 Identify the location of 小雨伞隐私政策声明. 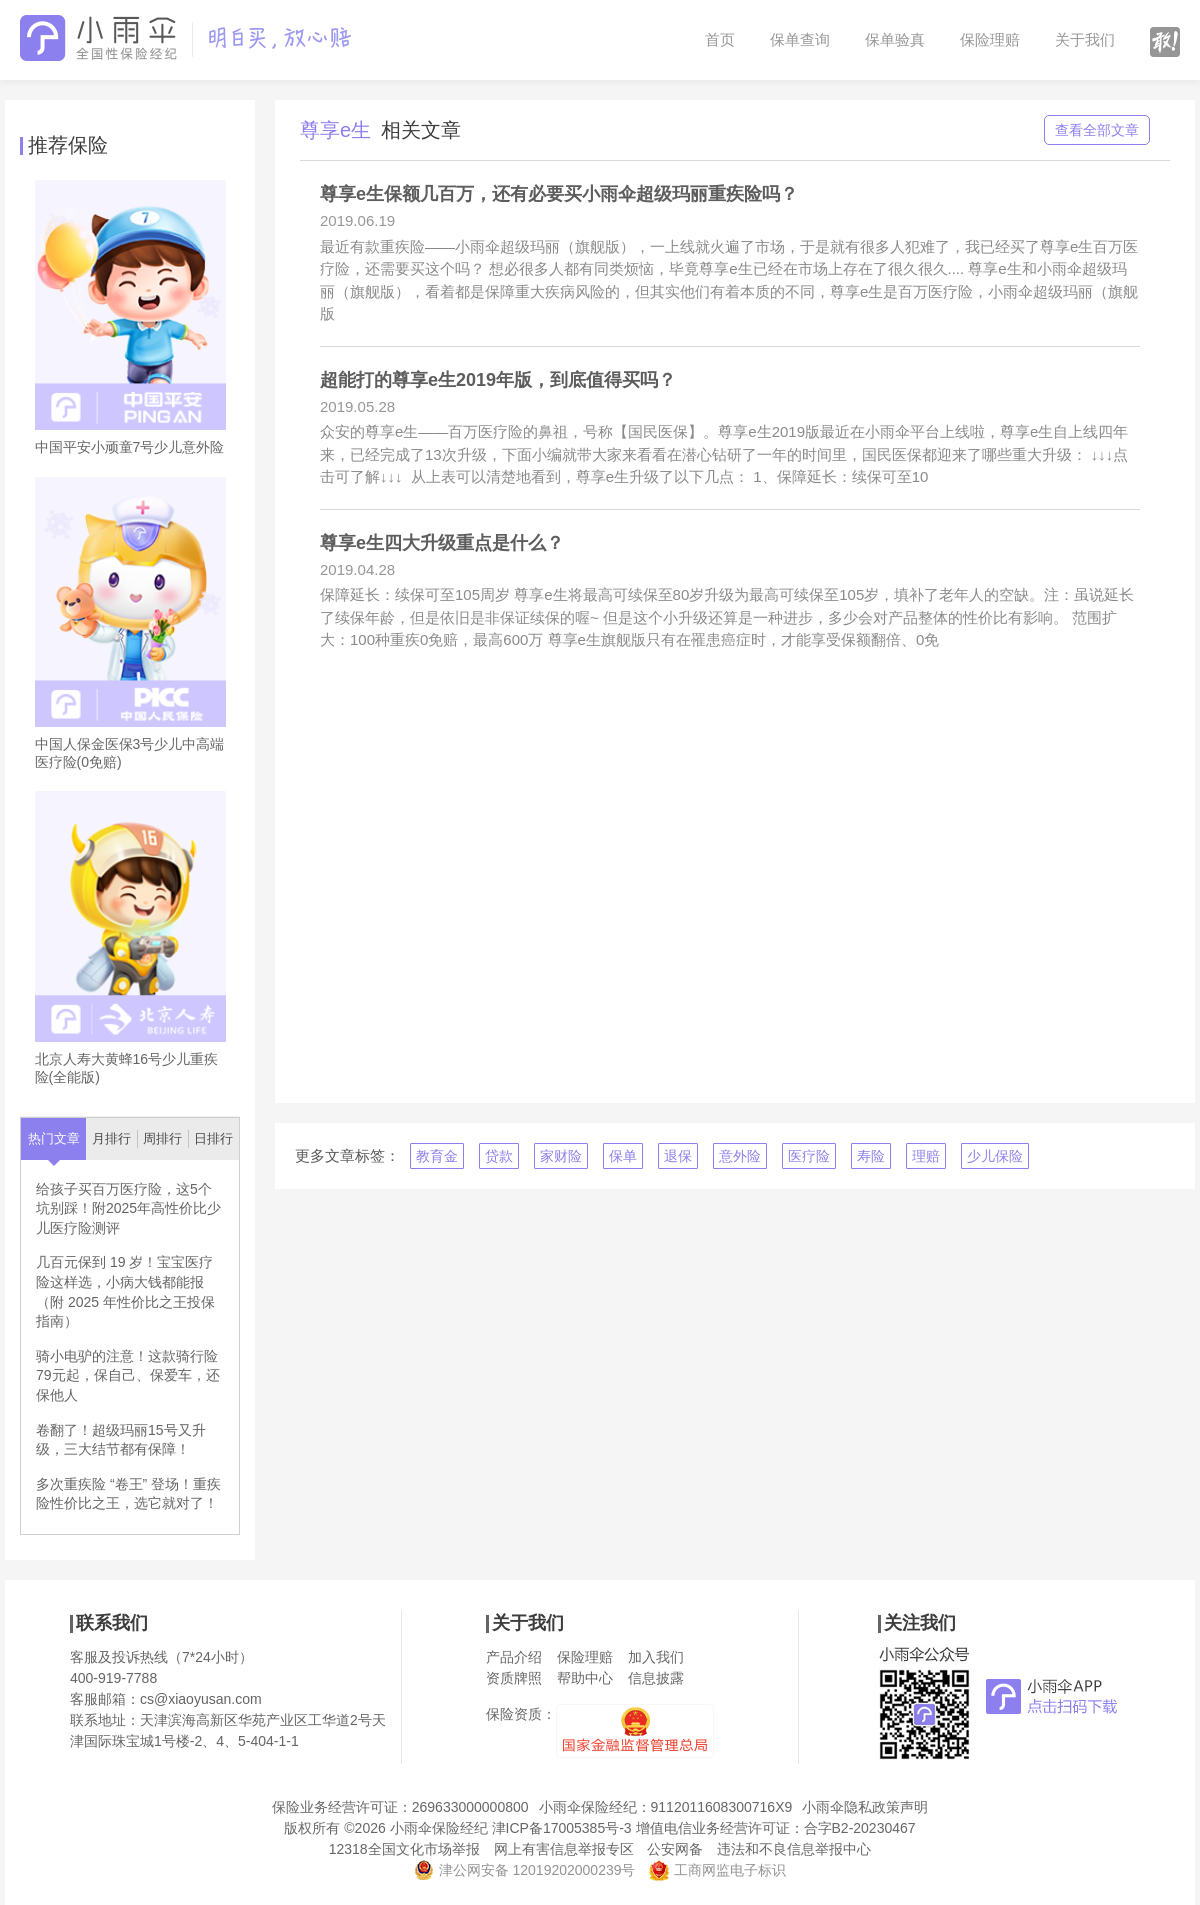
(865, 1807).